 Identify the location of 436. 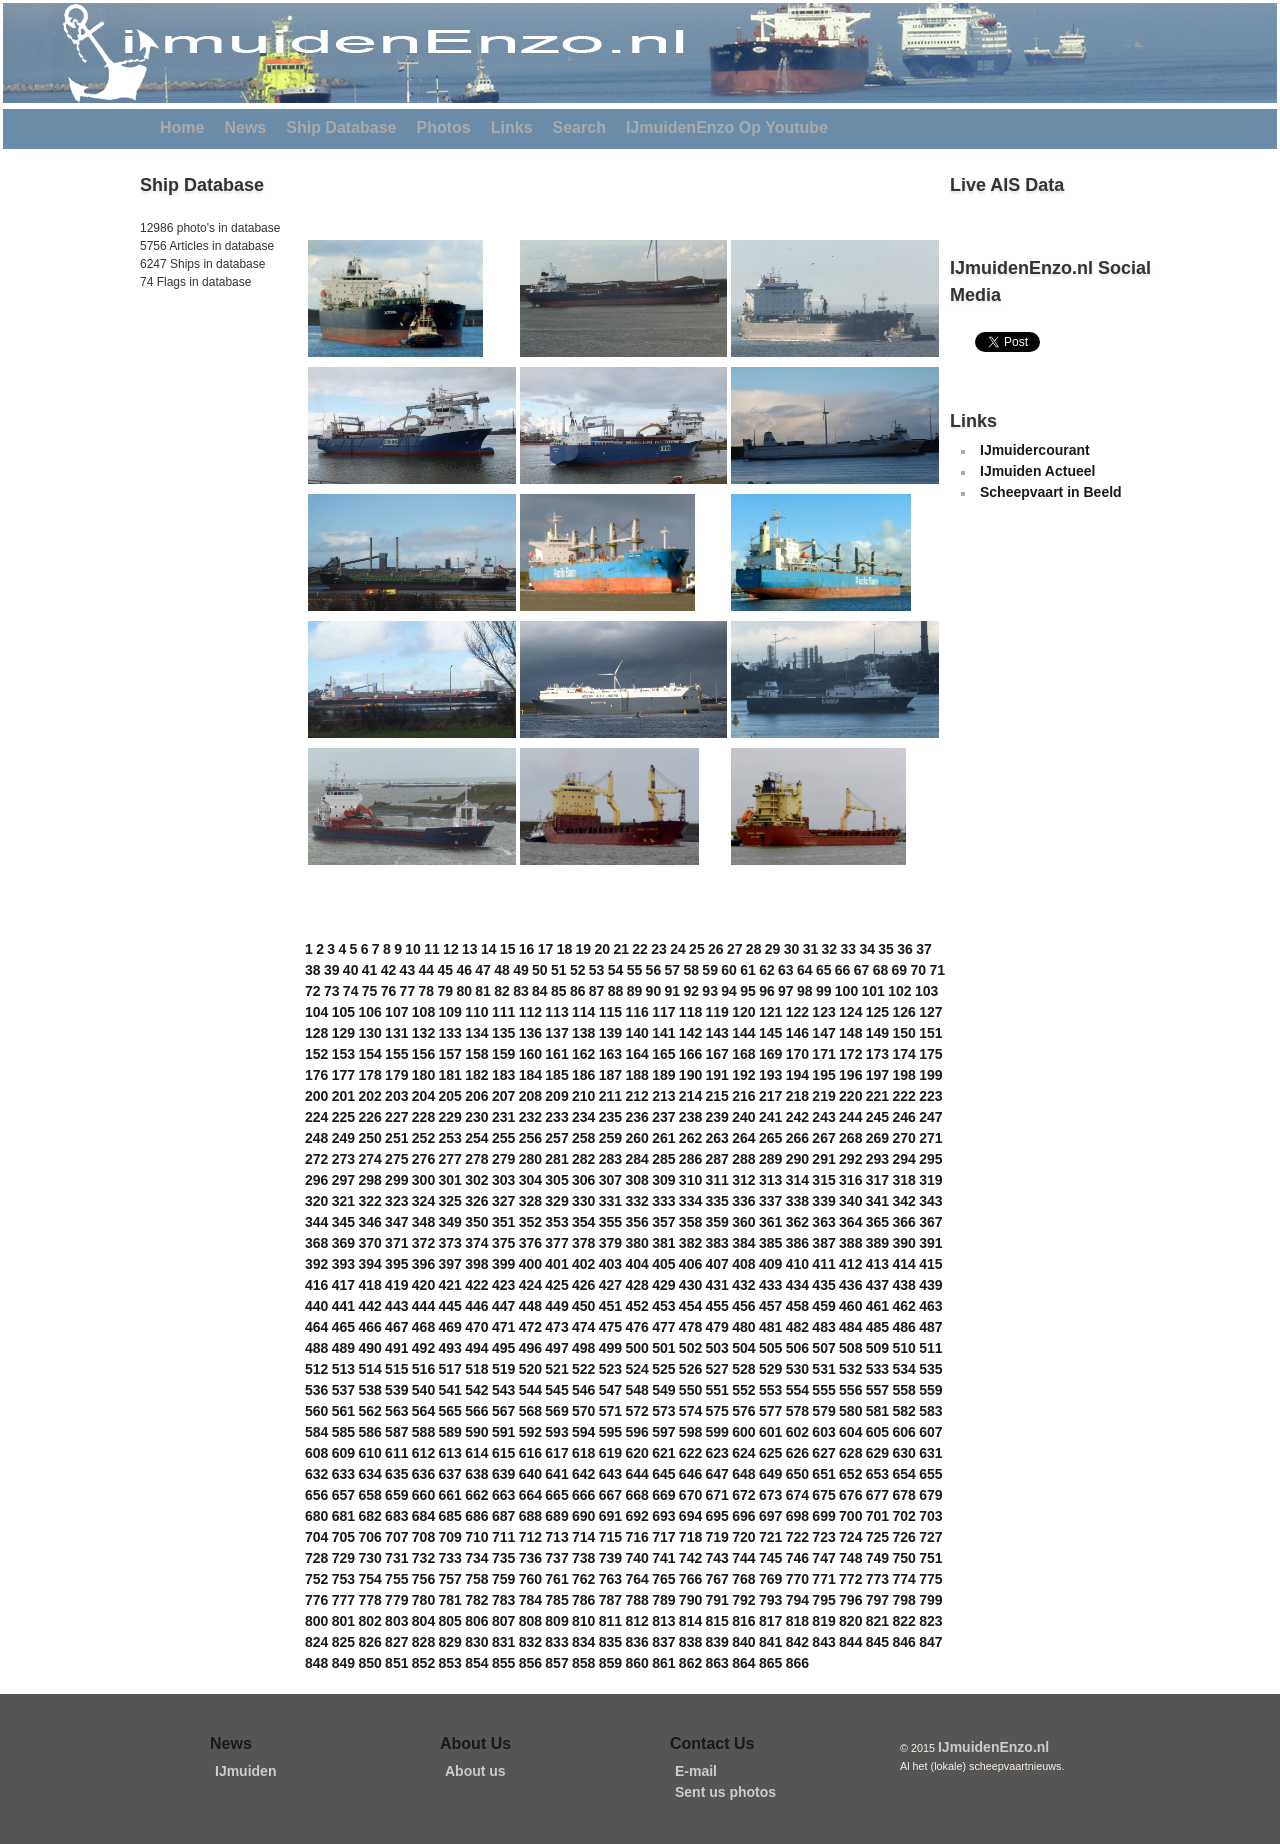
(850, 1285).